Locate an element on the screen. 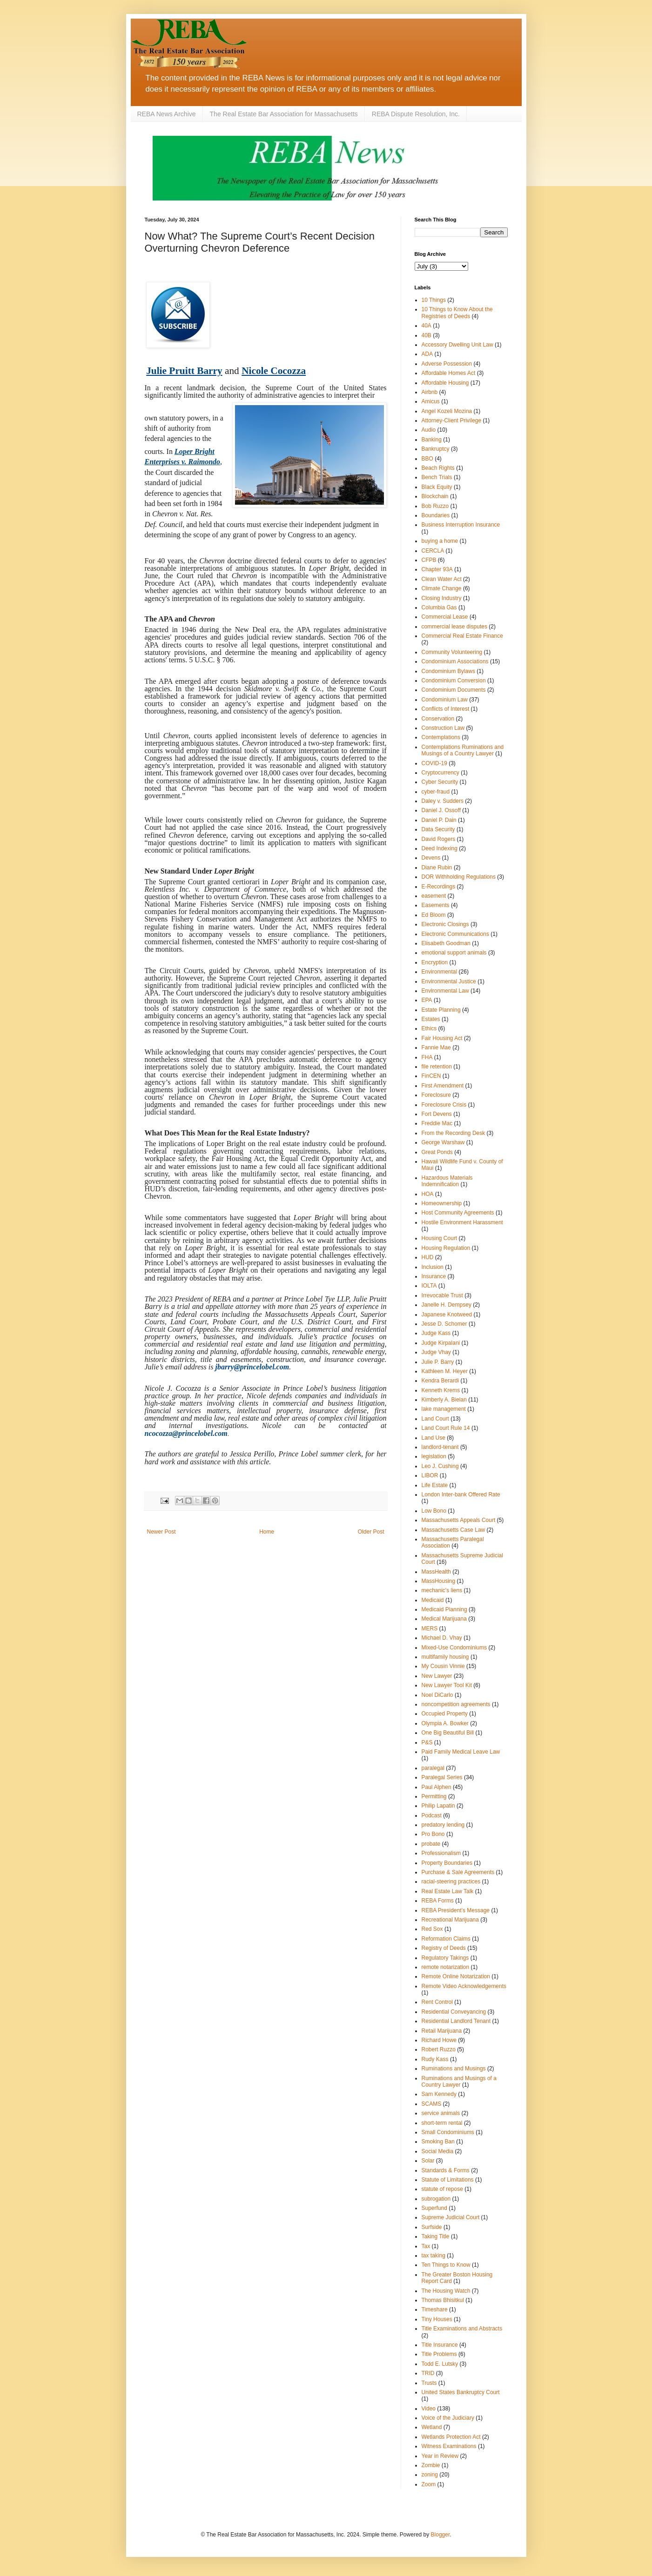  commercial lease disputes is located at coordinates (454, 626).